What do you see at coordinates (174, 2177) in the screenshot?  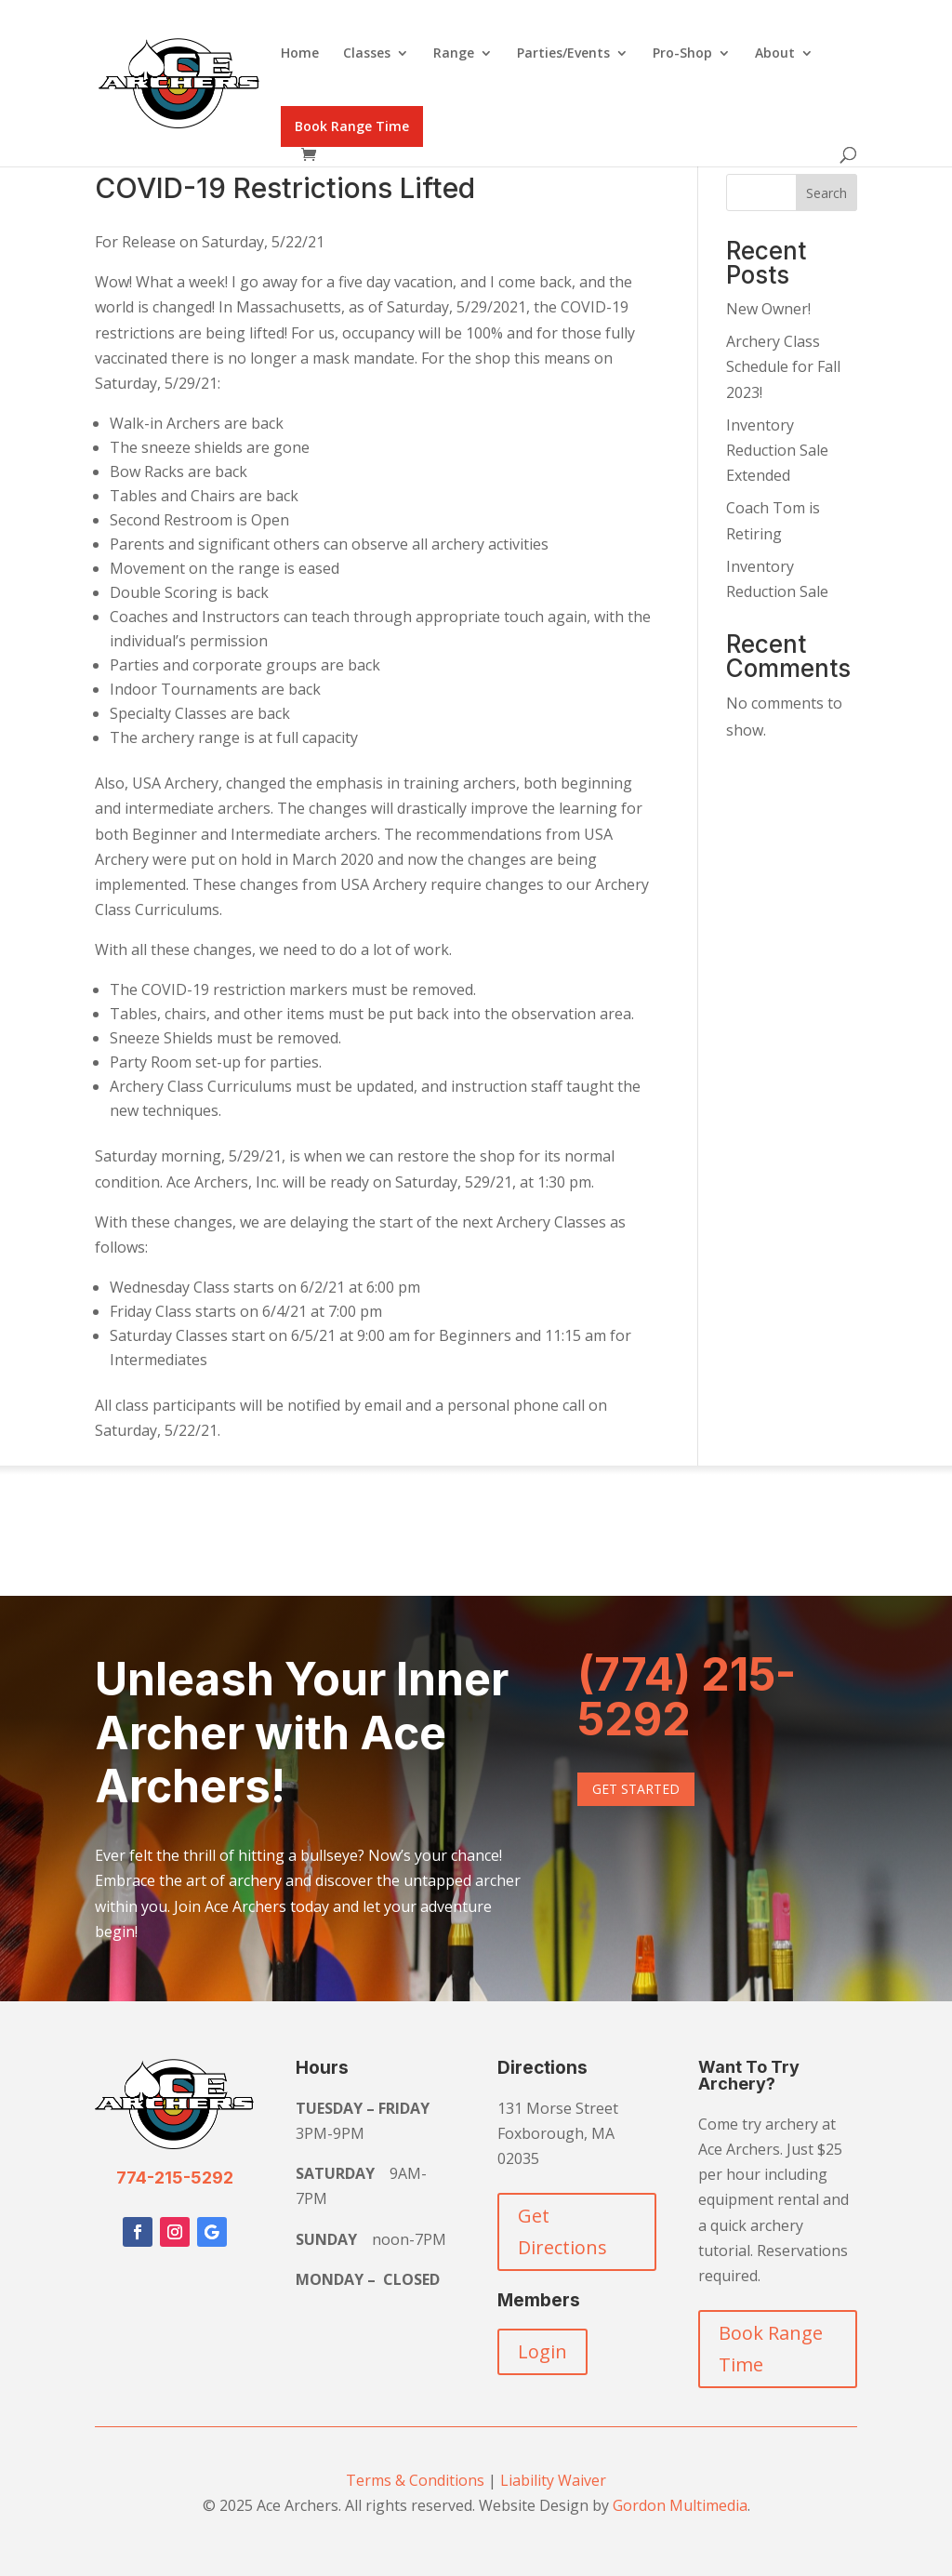 I see `774-215-5292` at bounding box center [174, 2177].